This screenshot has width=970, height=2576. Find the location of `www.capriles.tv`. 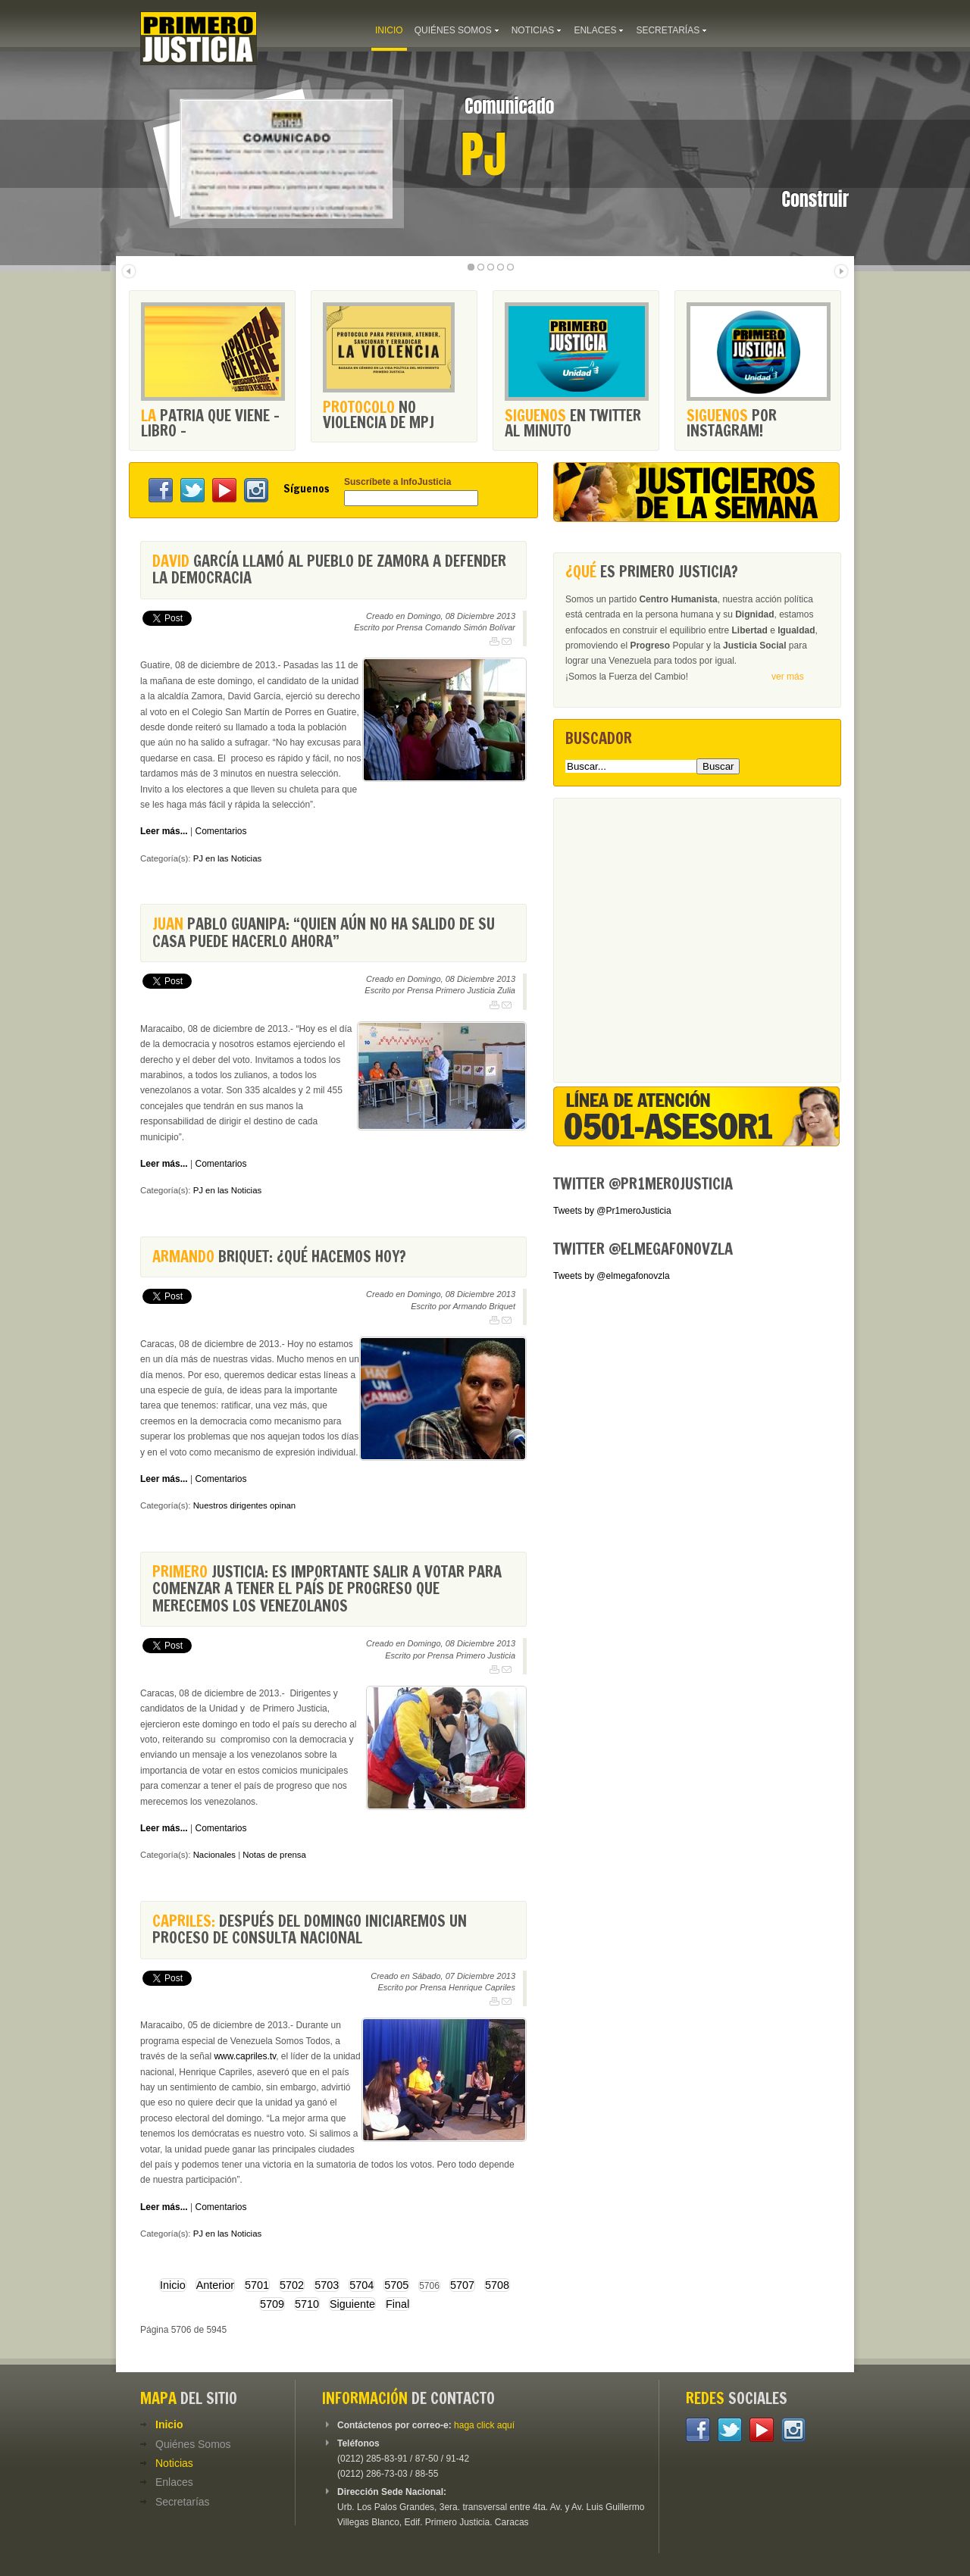

www.capriles.tv is located at coordinates (245, 2056).